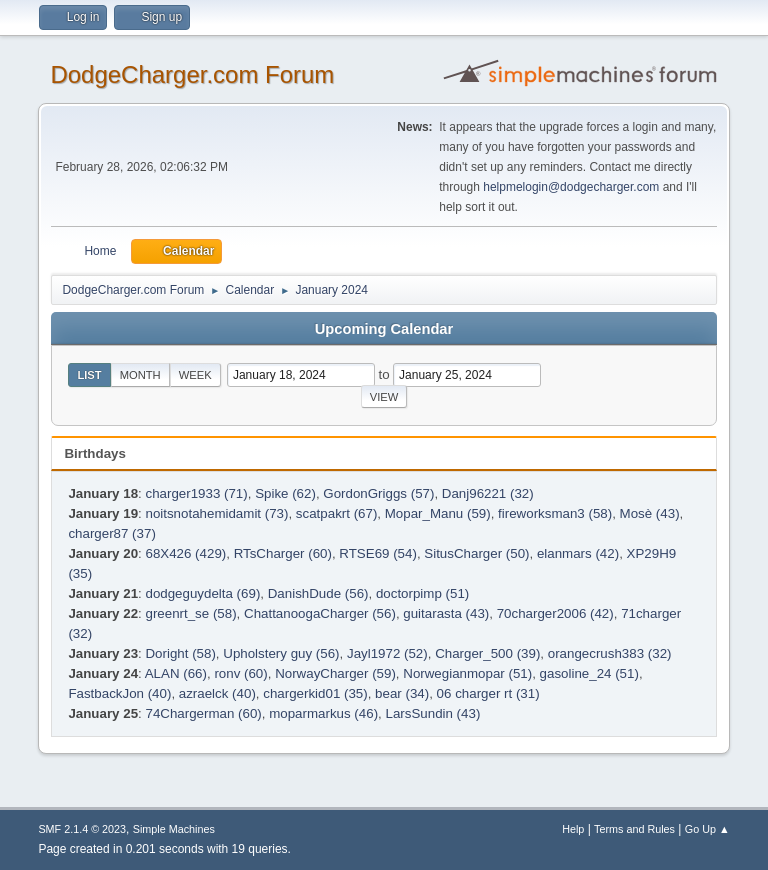 Image resolution: width=768 pixels, height=870 pixels. What do you see at coordinates (318, 593) in the screenshot?
I see `DanishDude (56)` at bounding box center [318, 593].